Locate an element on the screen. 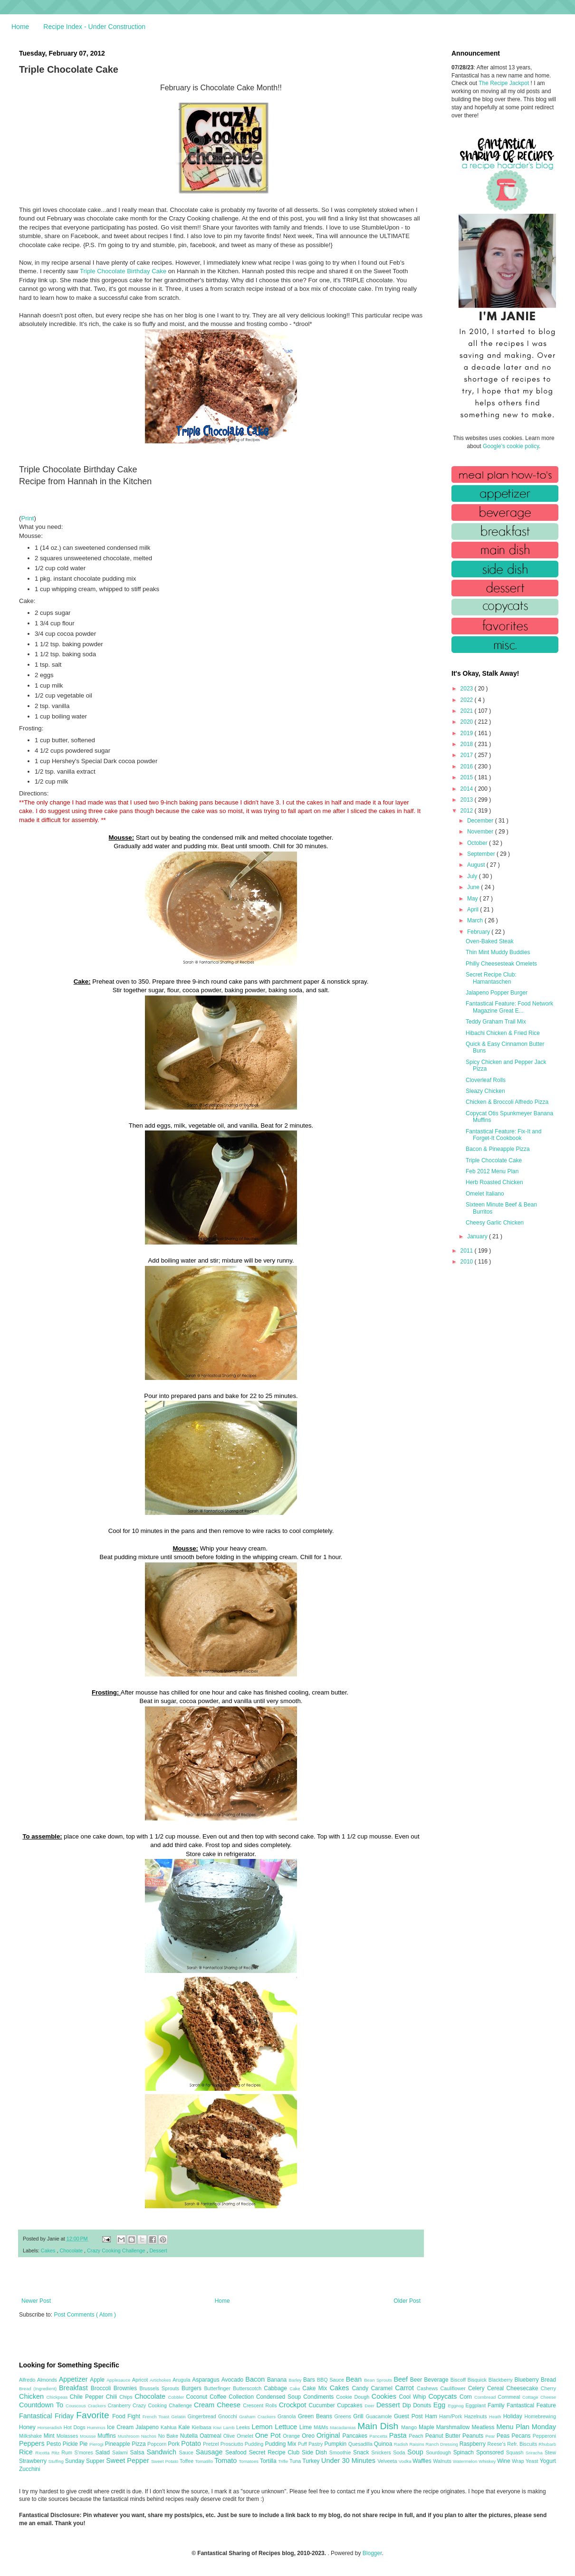 The image size is (575, 2576). Squash is located at coordinates (516, 2452).